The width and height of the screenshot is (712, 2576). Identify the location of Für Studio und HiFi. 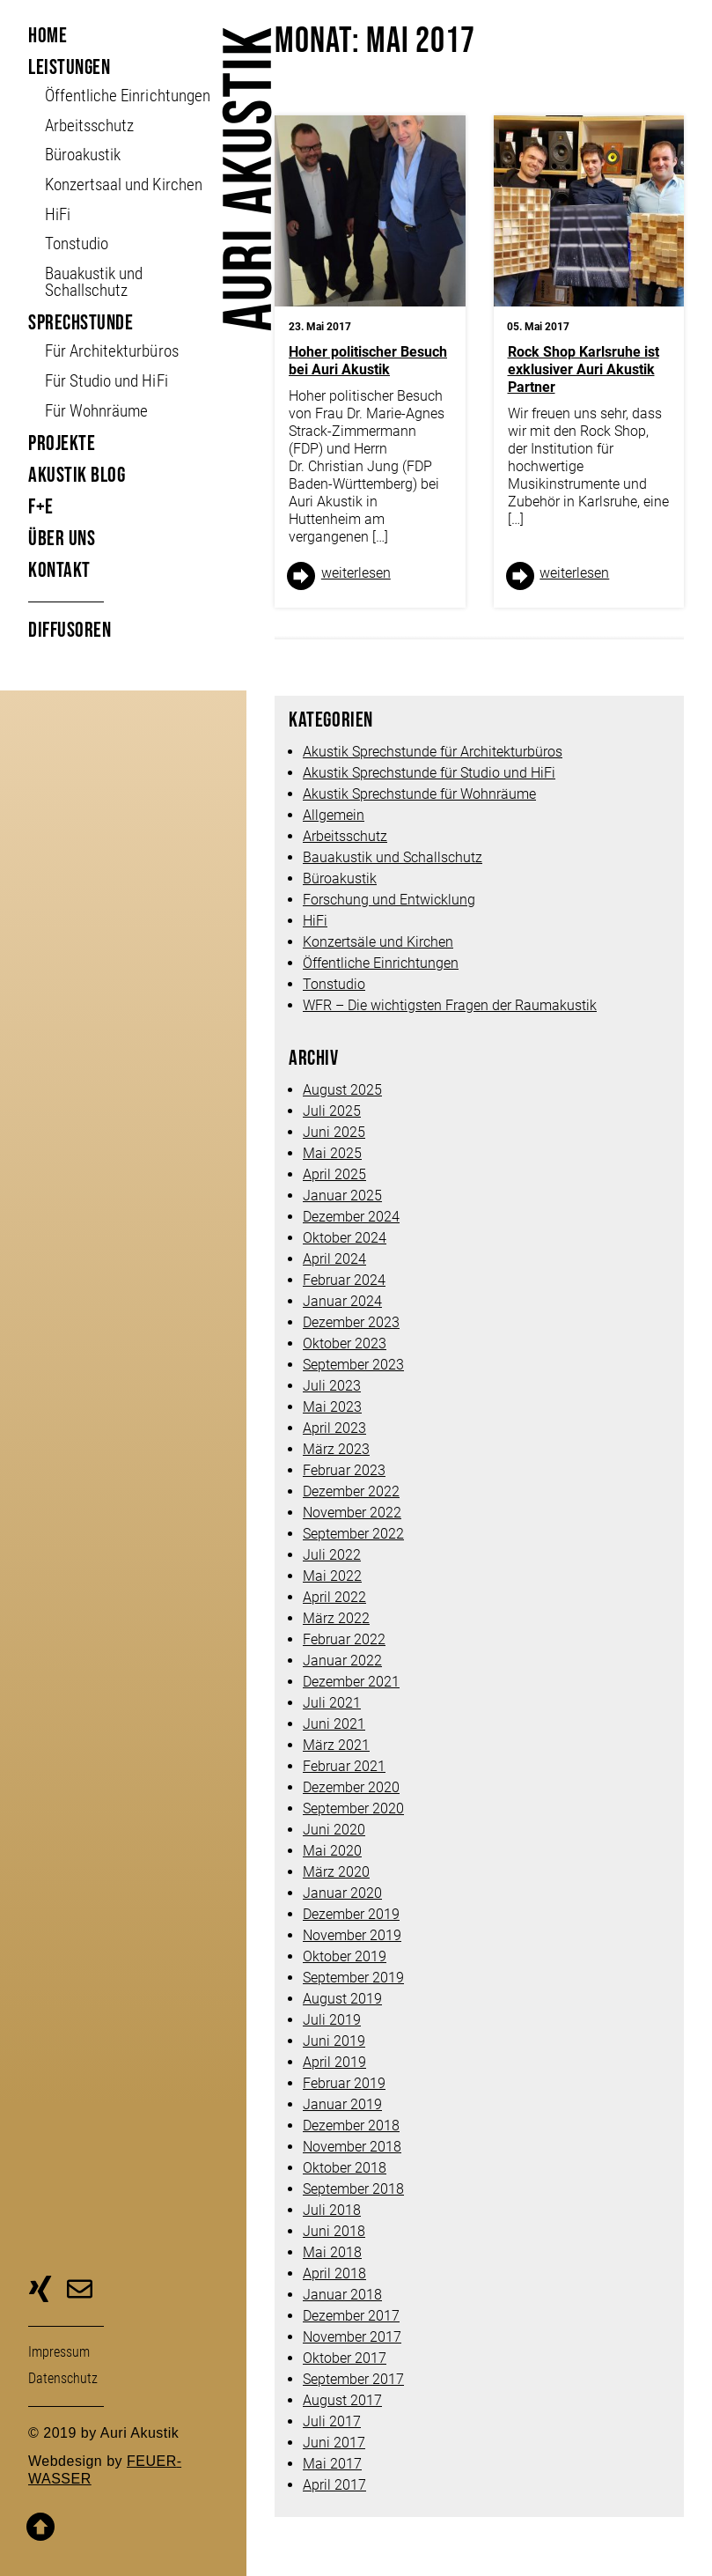
(106, 381).